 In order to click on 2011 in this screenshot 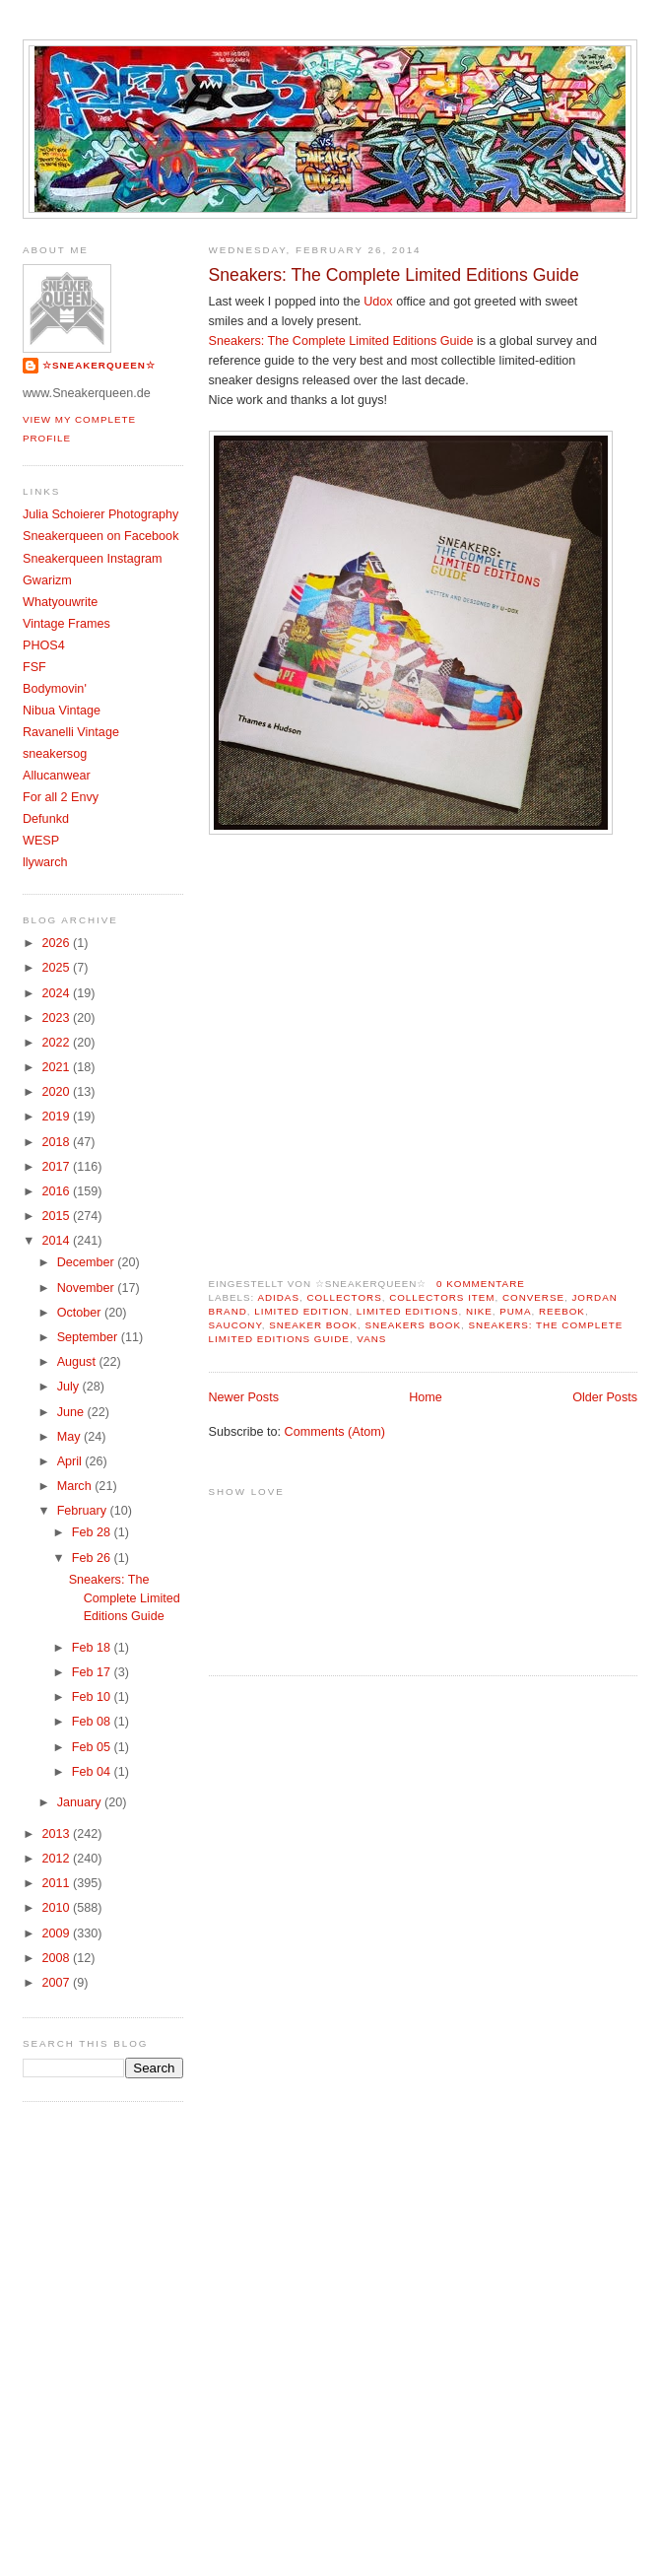, I will do `click(58, 1883)`.